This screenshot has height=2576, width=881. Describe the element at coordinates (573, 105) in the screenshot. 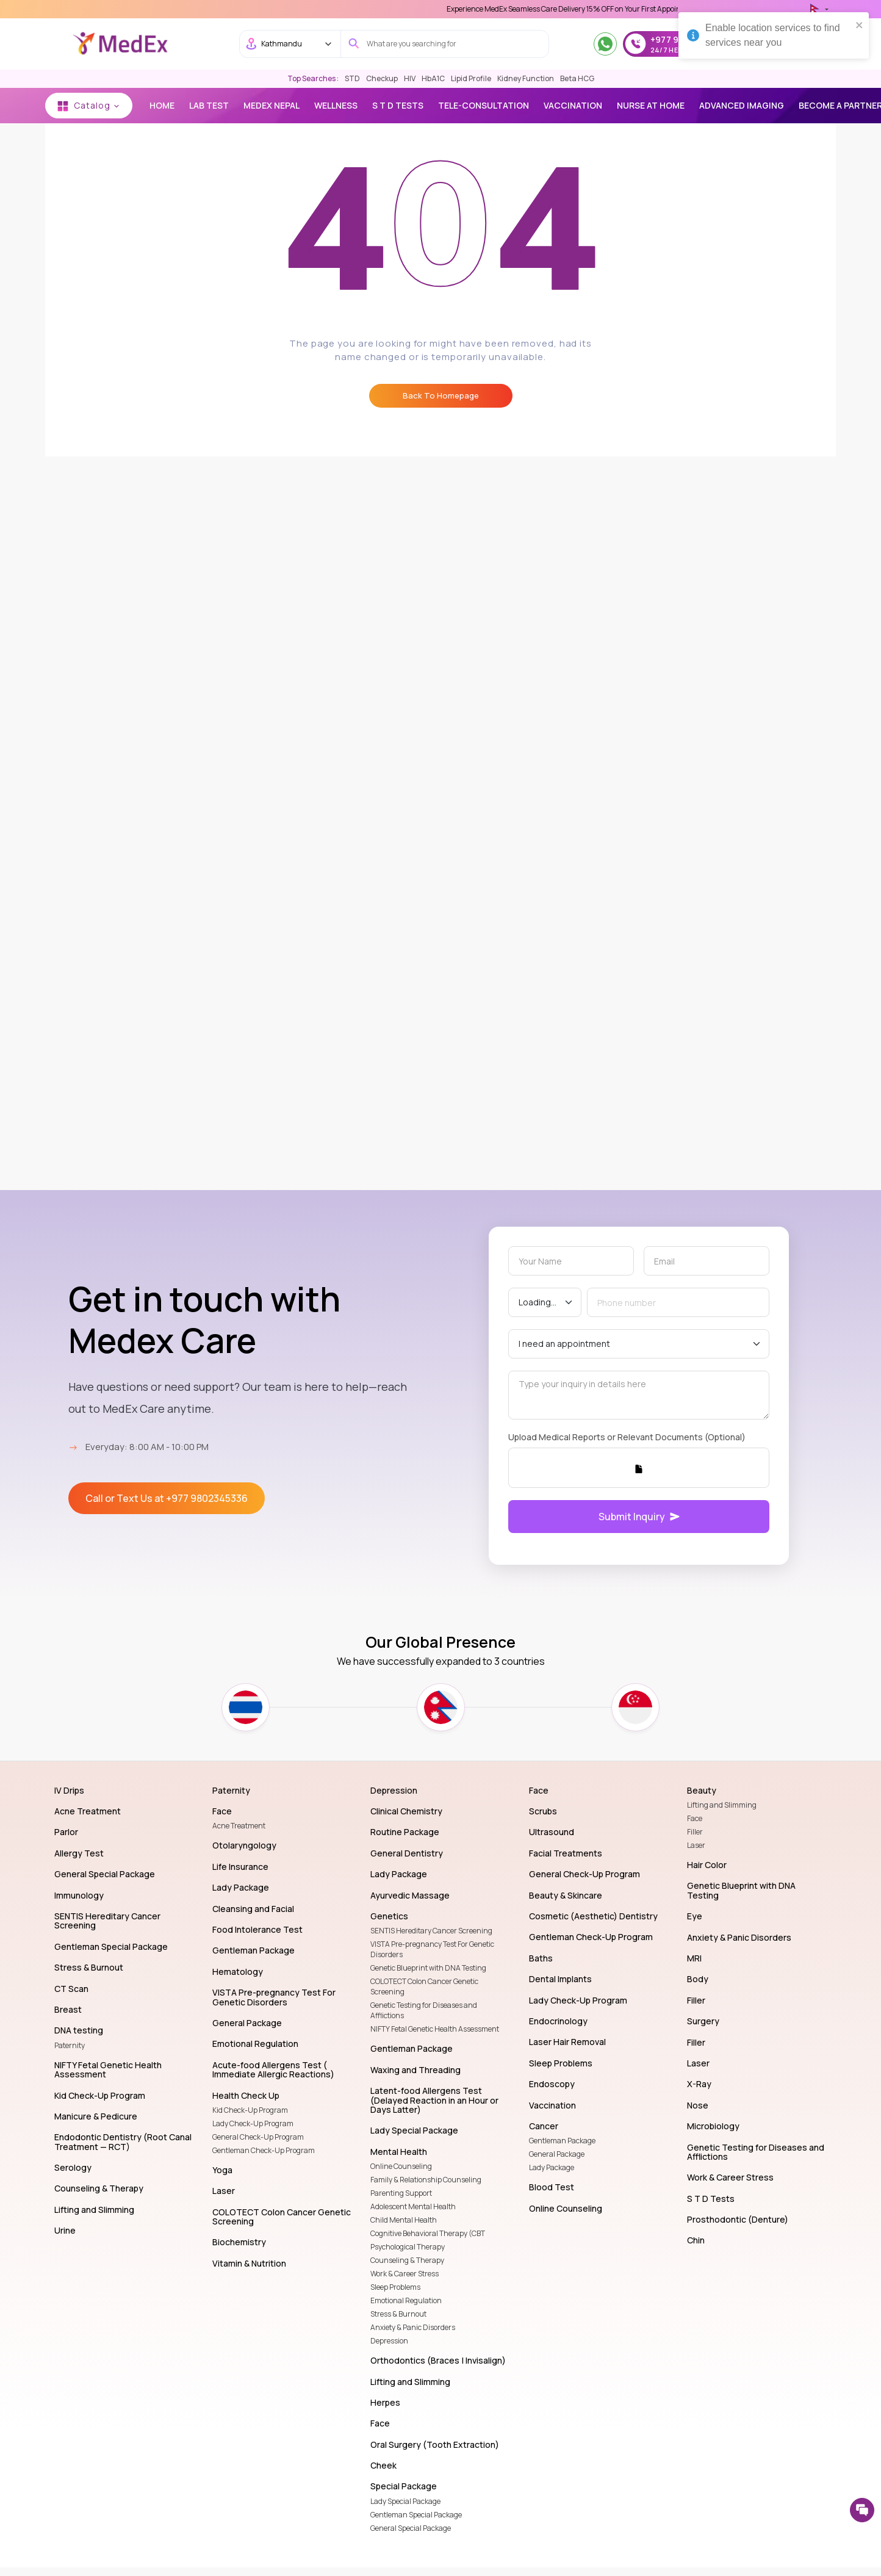

I see `vaccination` at that location.